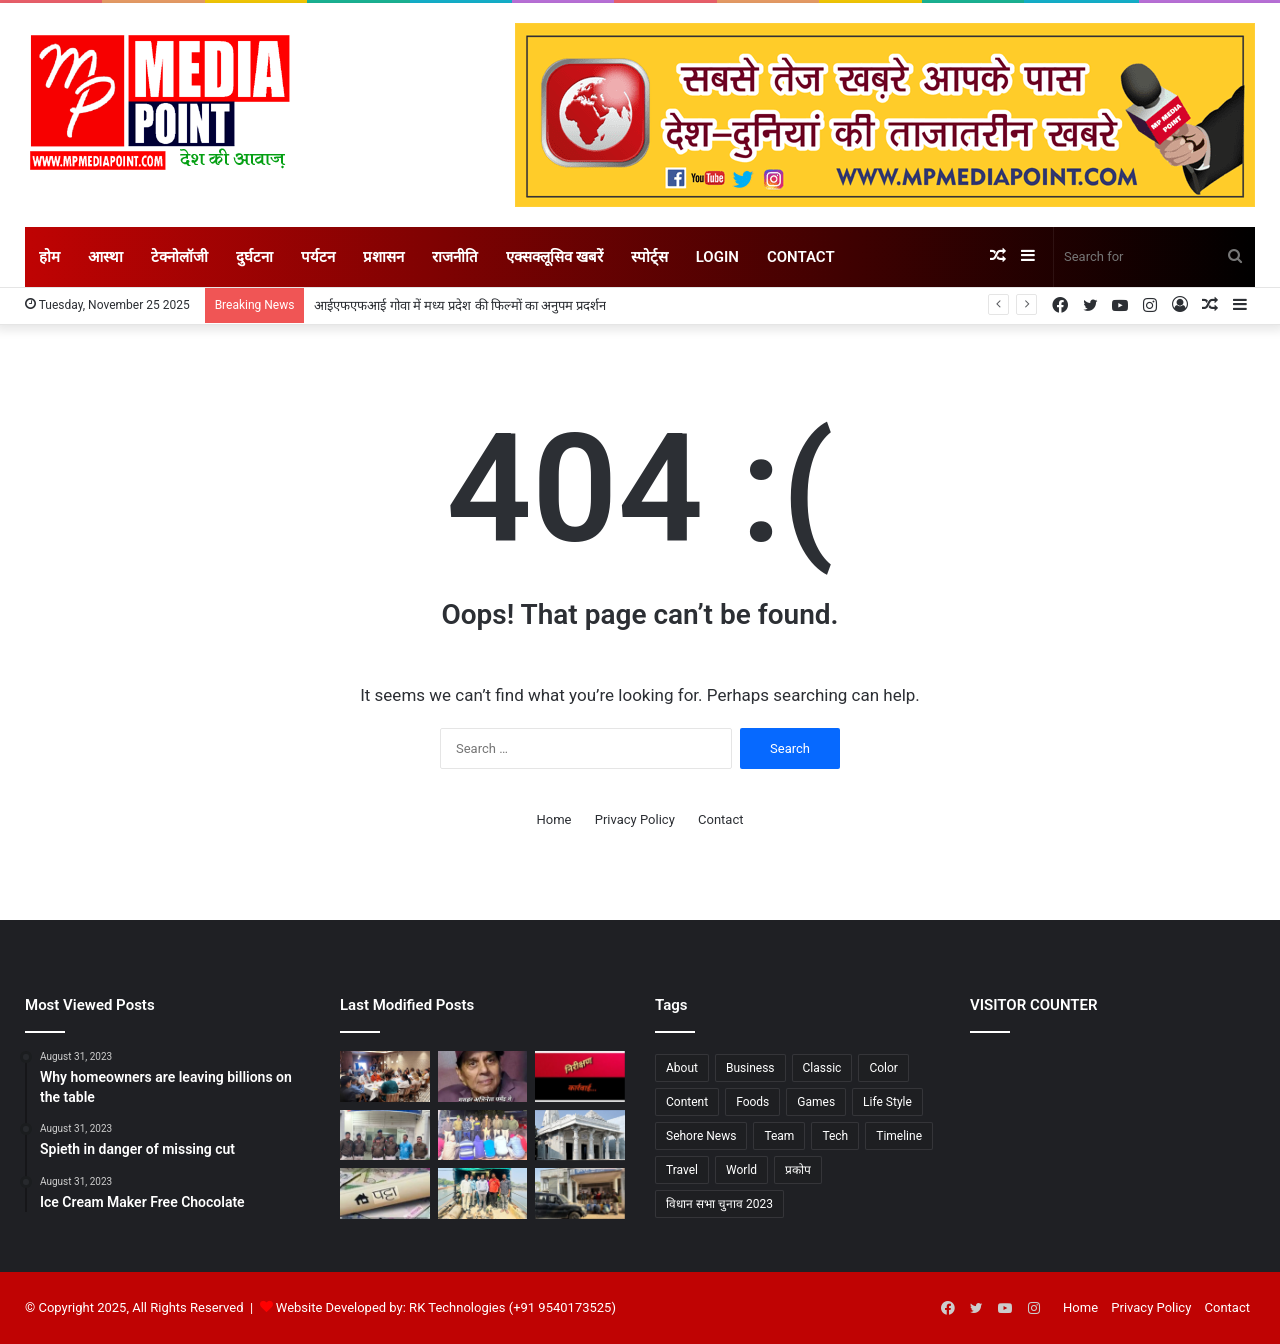  What do you see at coordinates (682, 1068) in the screenshot?
I see `About [About (7 items)]` at bounding box center [682, 1068].